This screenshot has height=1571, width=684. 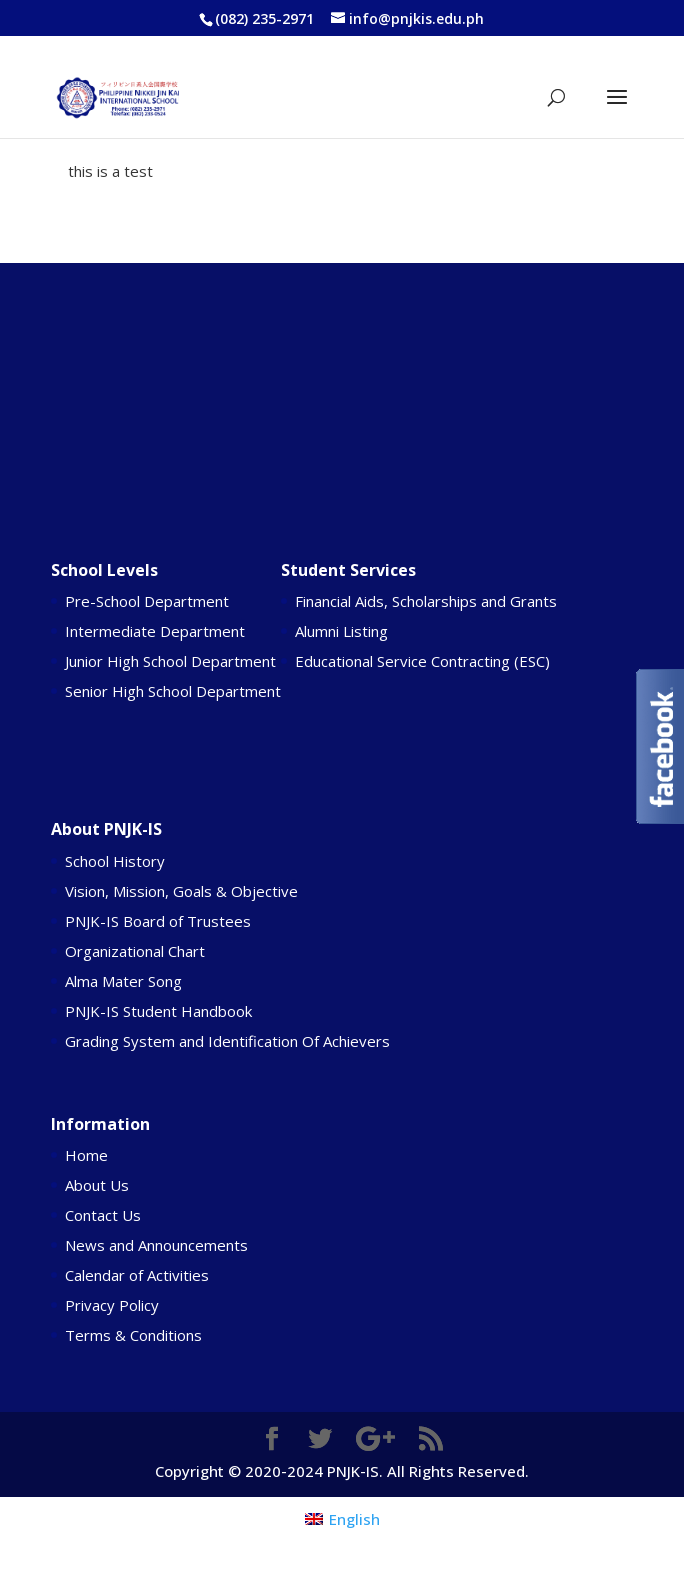 I want to click on Grading System and Identification Of Achievers, so click(x=227, y=1041).